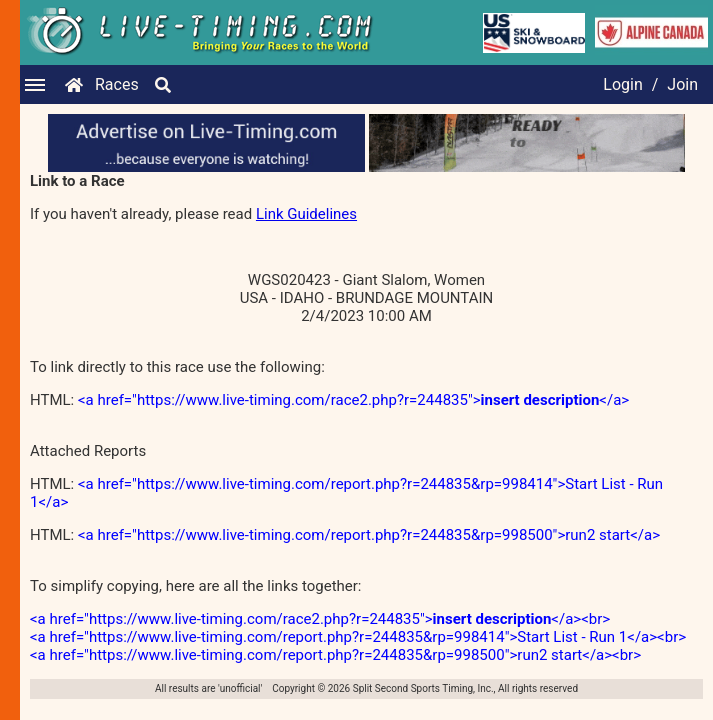 This screenshot has height=720, width=713. Describe the element at coordinates (622, 84) in the screenshot. I see `Login` at that location.